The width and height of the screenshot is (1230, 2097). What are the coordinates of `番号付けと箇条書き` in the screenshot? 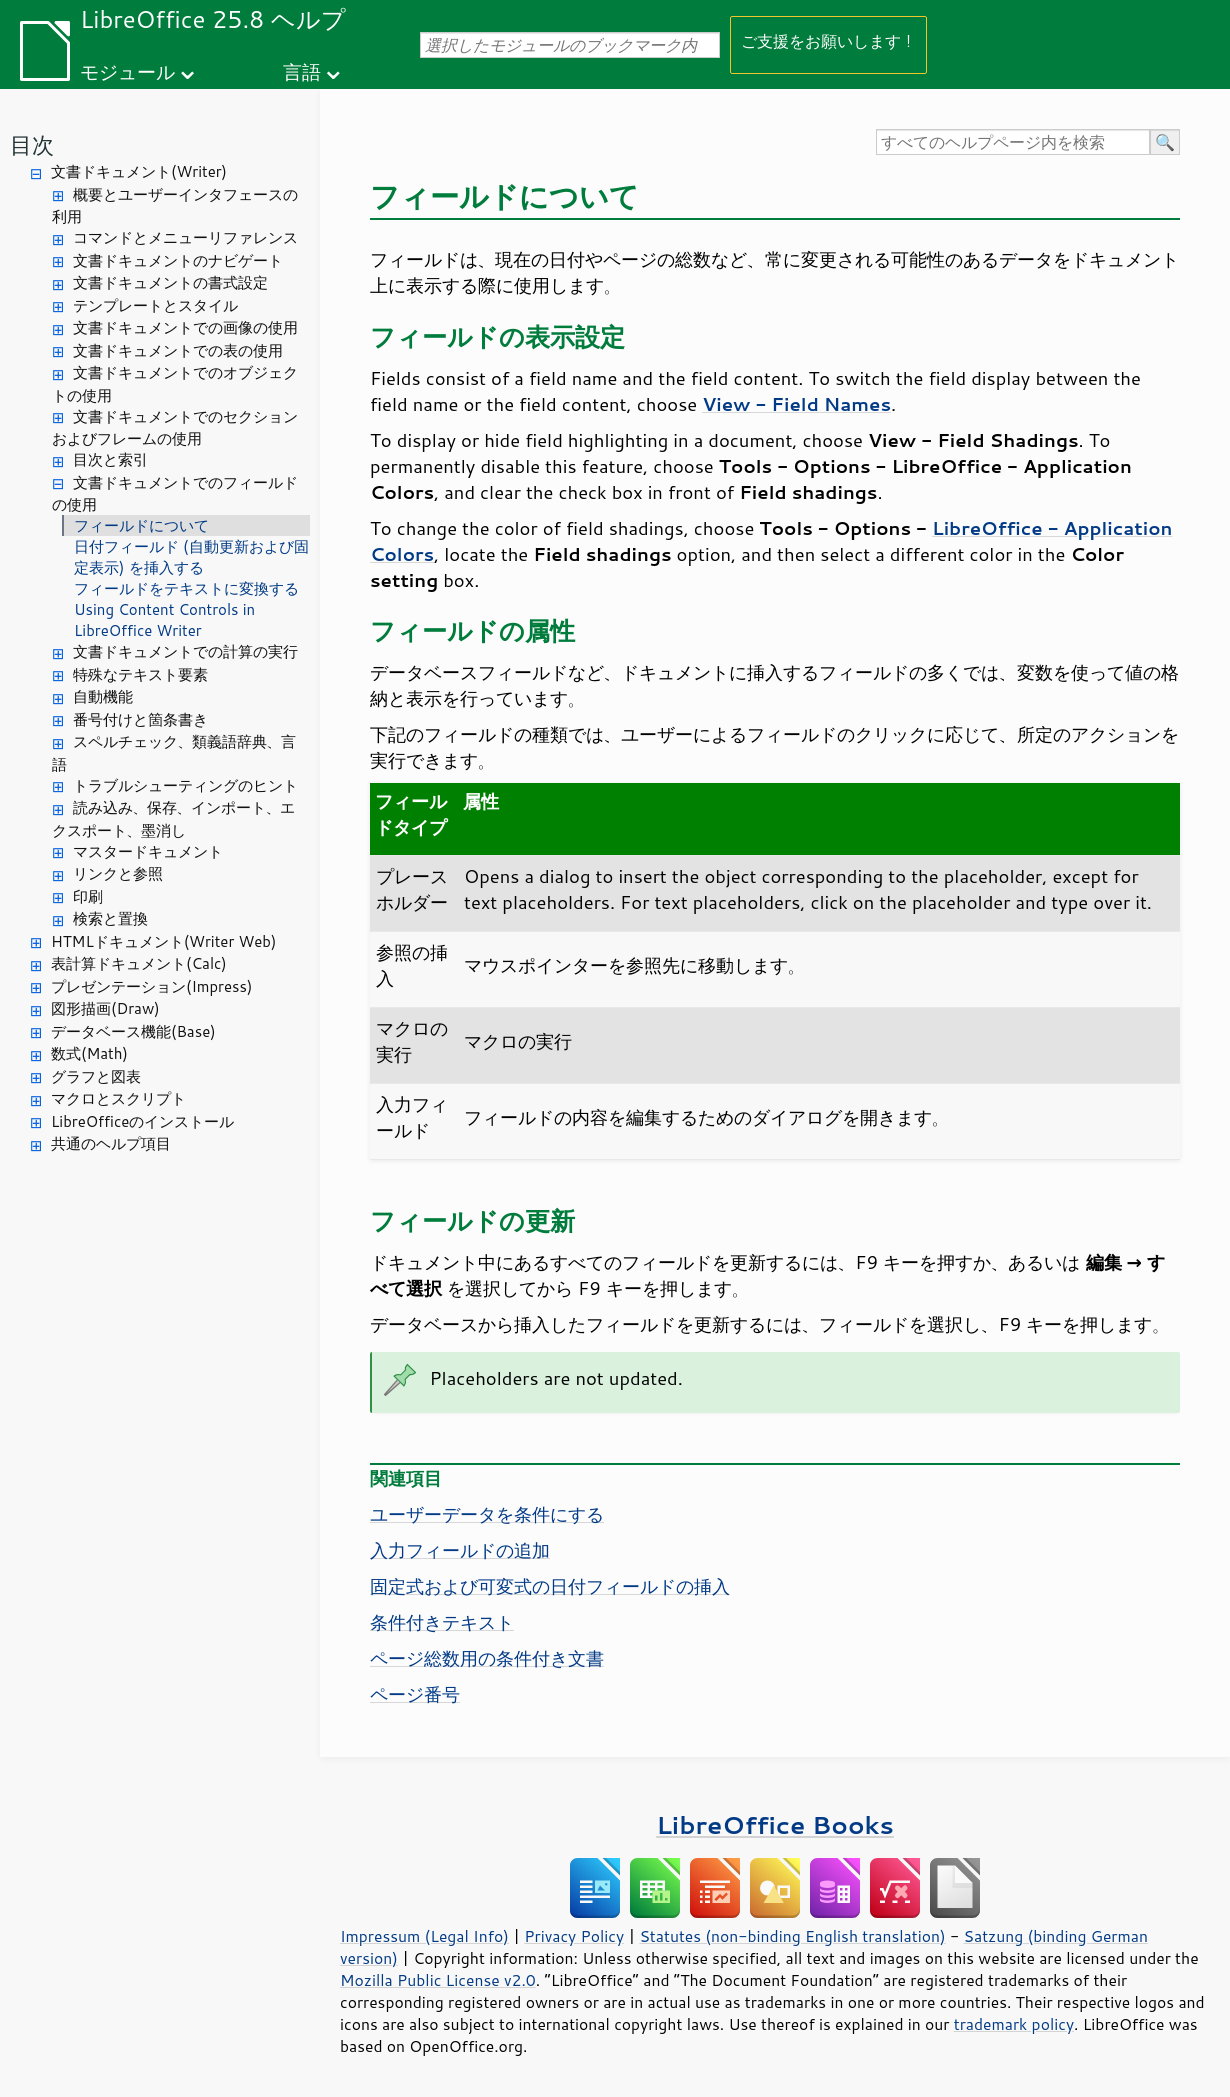 It's located at (140, 719).